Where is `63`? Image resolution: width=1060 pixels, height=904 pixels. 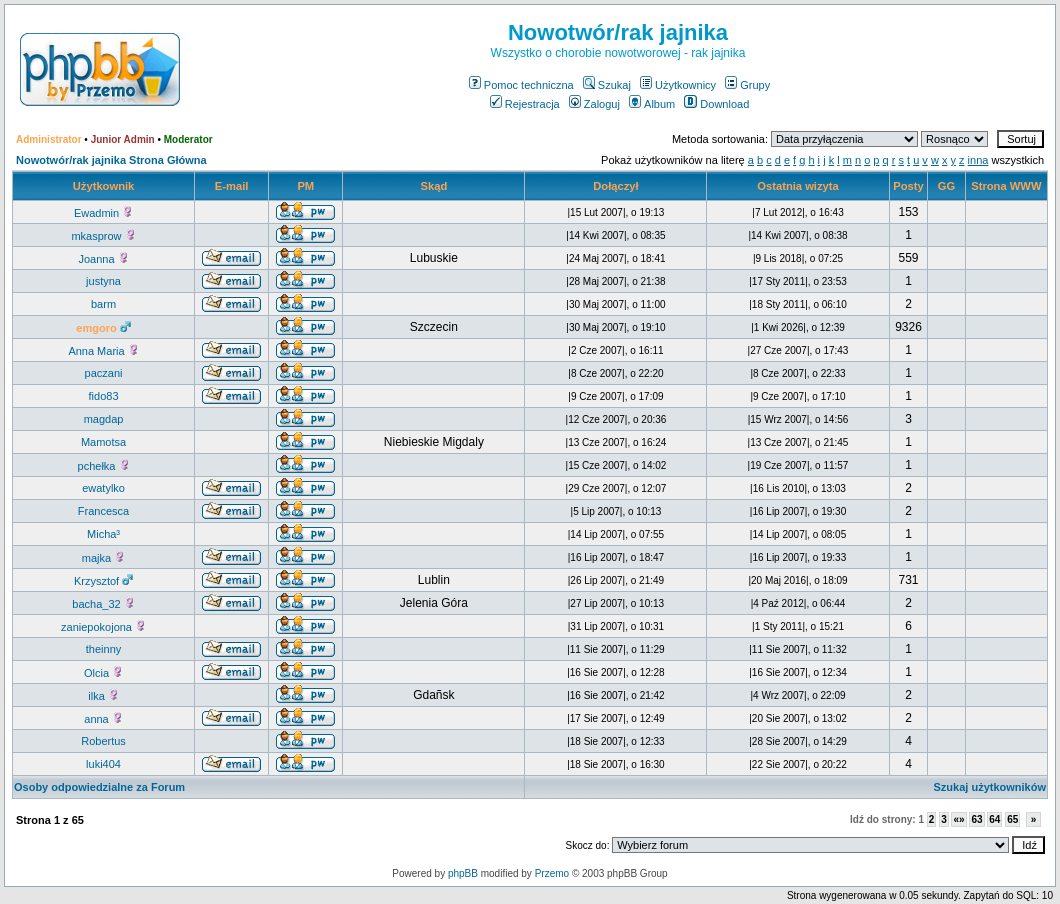 63 is located at coordinates (976, 819).